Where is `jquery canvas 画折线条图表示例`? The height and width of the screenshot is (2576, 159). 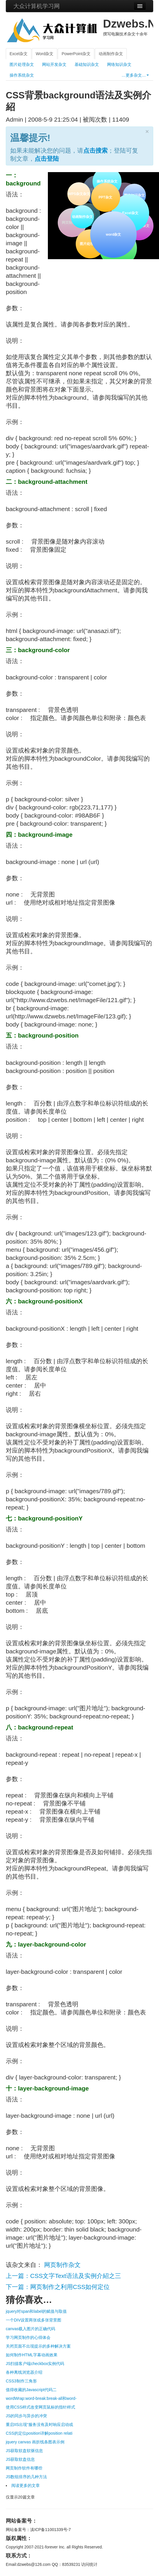
jquery canvas 画折线条图表示例 is located at coordinates (35, 2442).